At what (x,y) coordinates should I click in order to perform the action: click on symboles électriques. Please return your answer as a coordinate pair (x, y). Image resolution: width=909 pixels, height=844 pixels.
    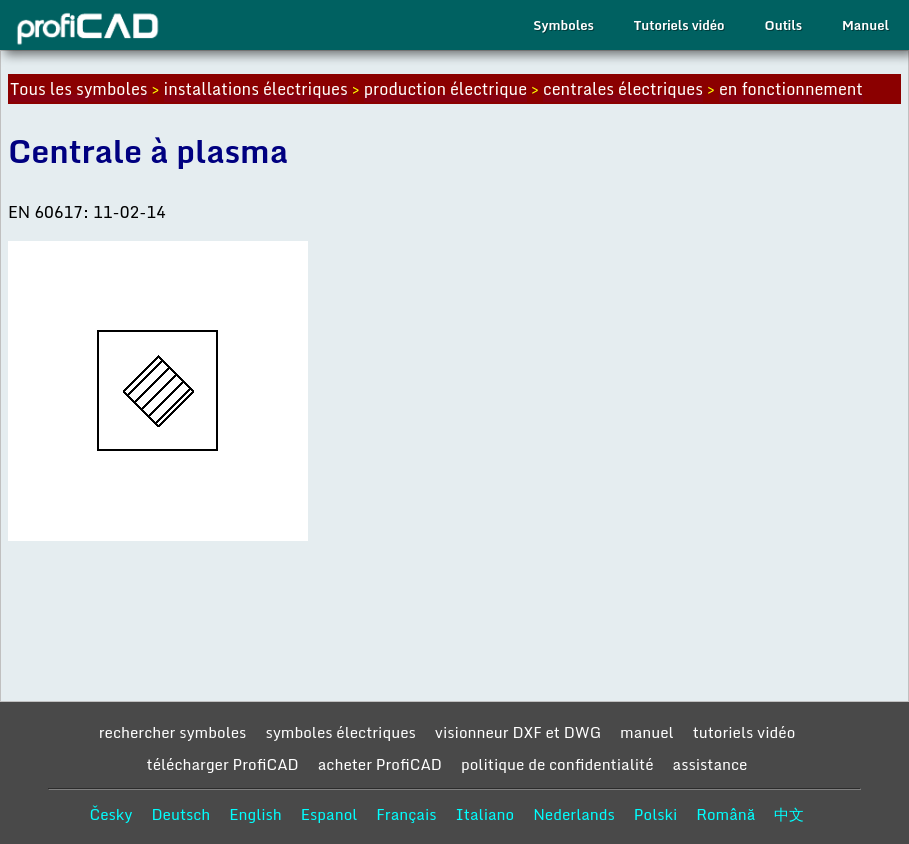
    Looking at the image, I should click on (340, 732).